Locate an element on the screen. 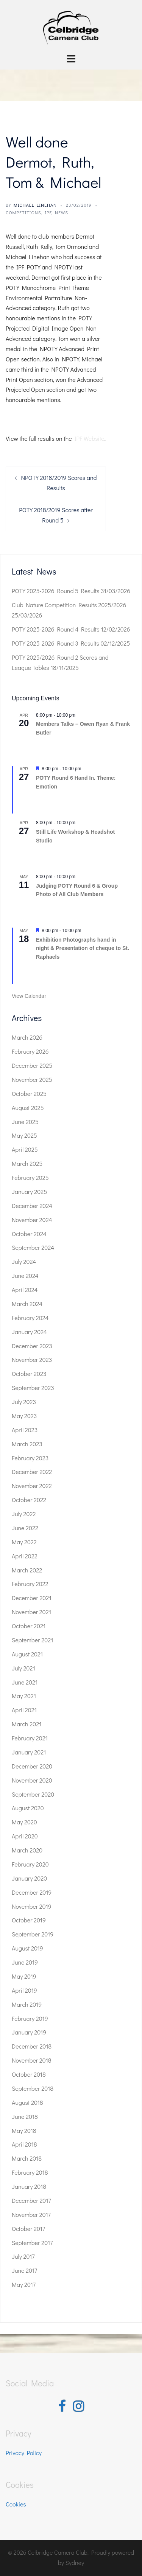  May 2019 is located at coordinates (24, 1976).